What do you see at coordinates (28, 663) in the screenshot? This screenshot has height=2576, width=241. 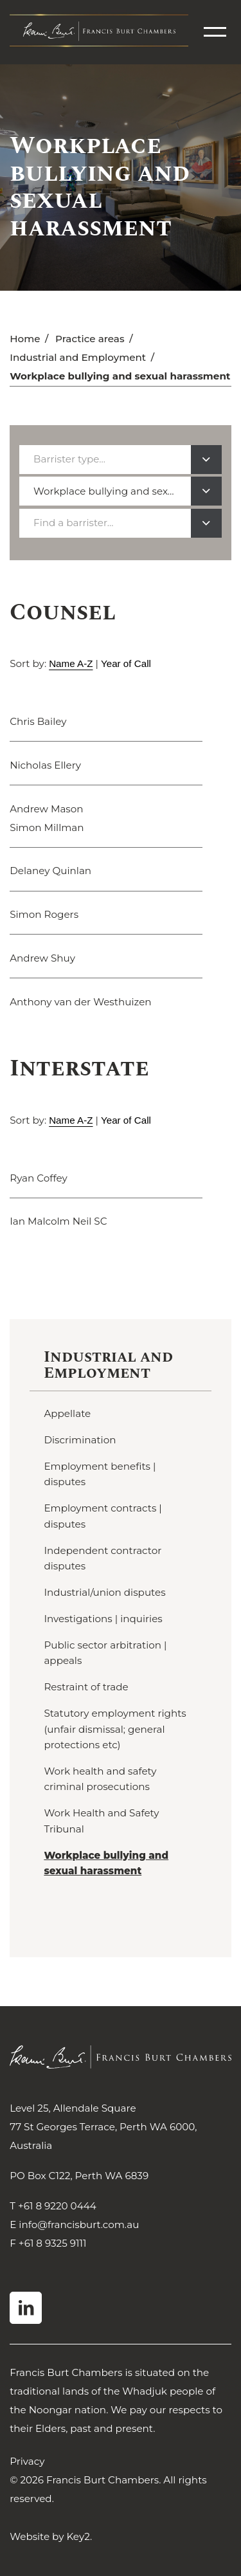 I see `Sort by:` at bounding box center [28, 663].